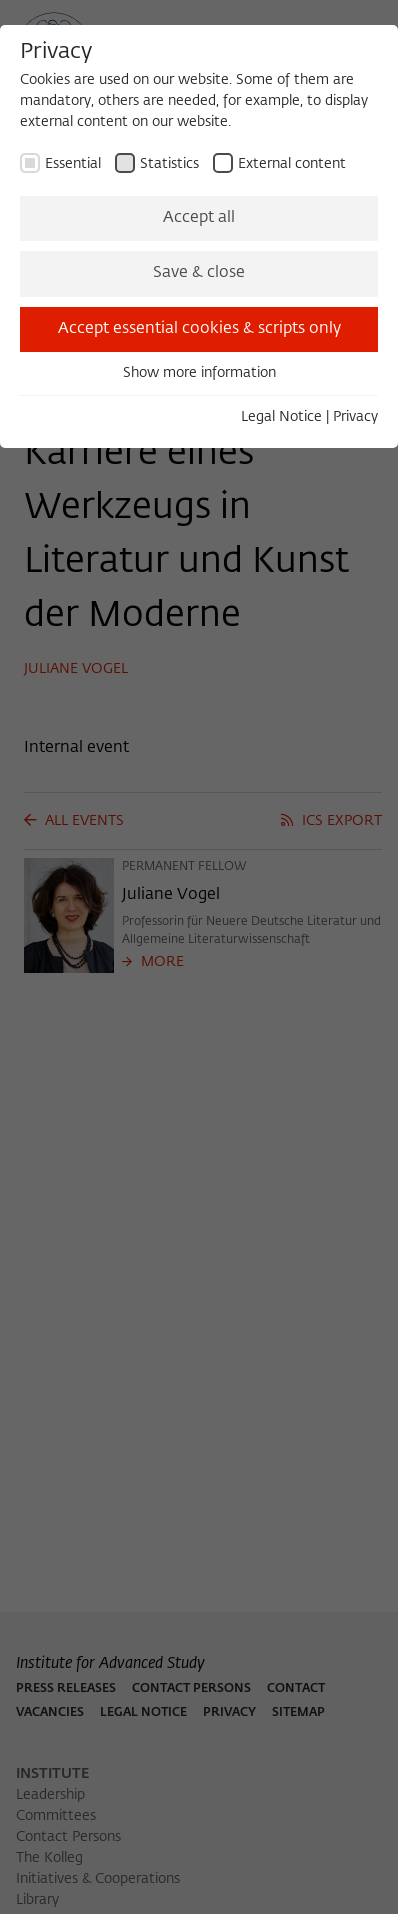 This screenshot has height=1914, width=398. Describe the element at coordinates (199, 329) in the screenshot. I see `Accept essential cookies & scripts only` at that location.